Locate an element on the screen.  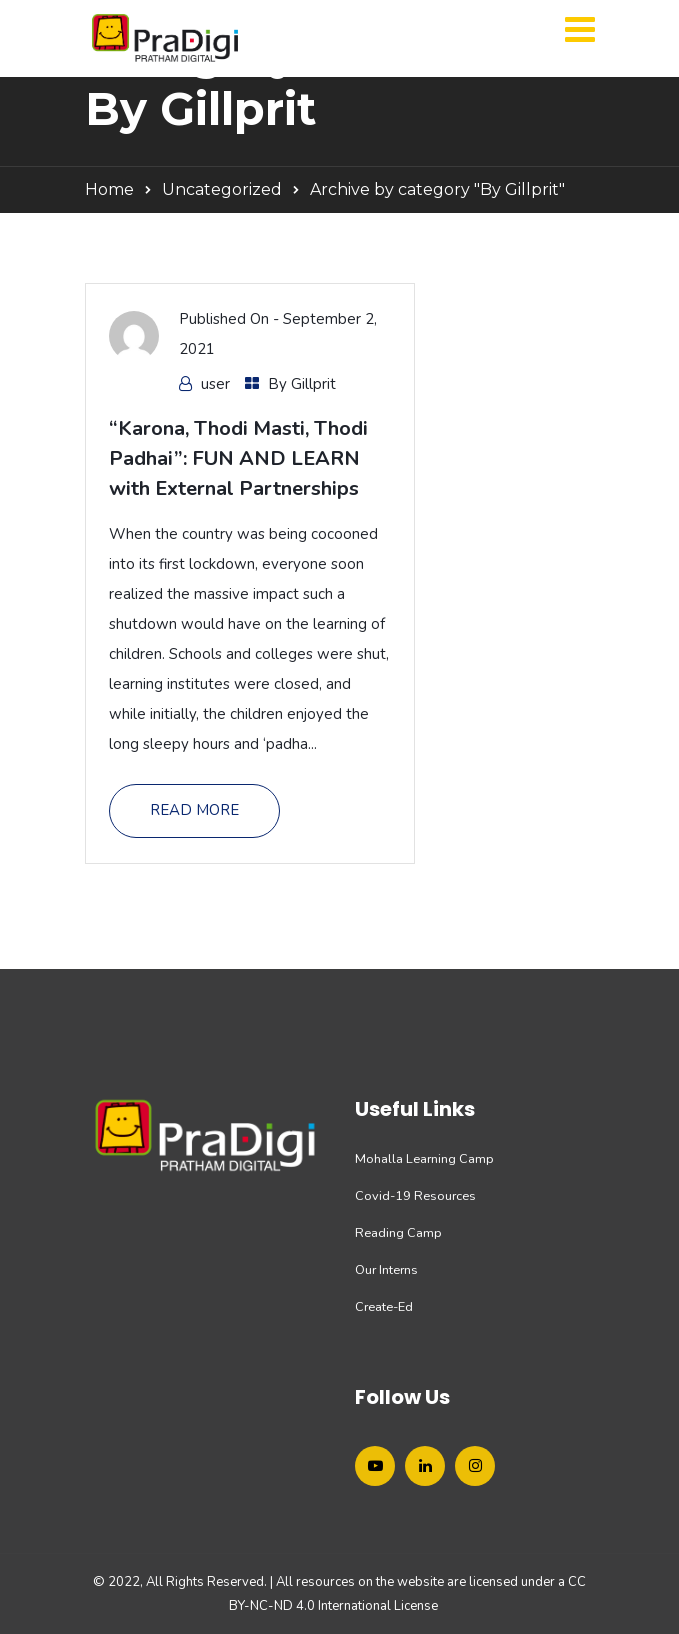
By Gillprit is located at coordinates (302, 384).